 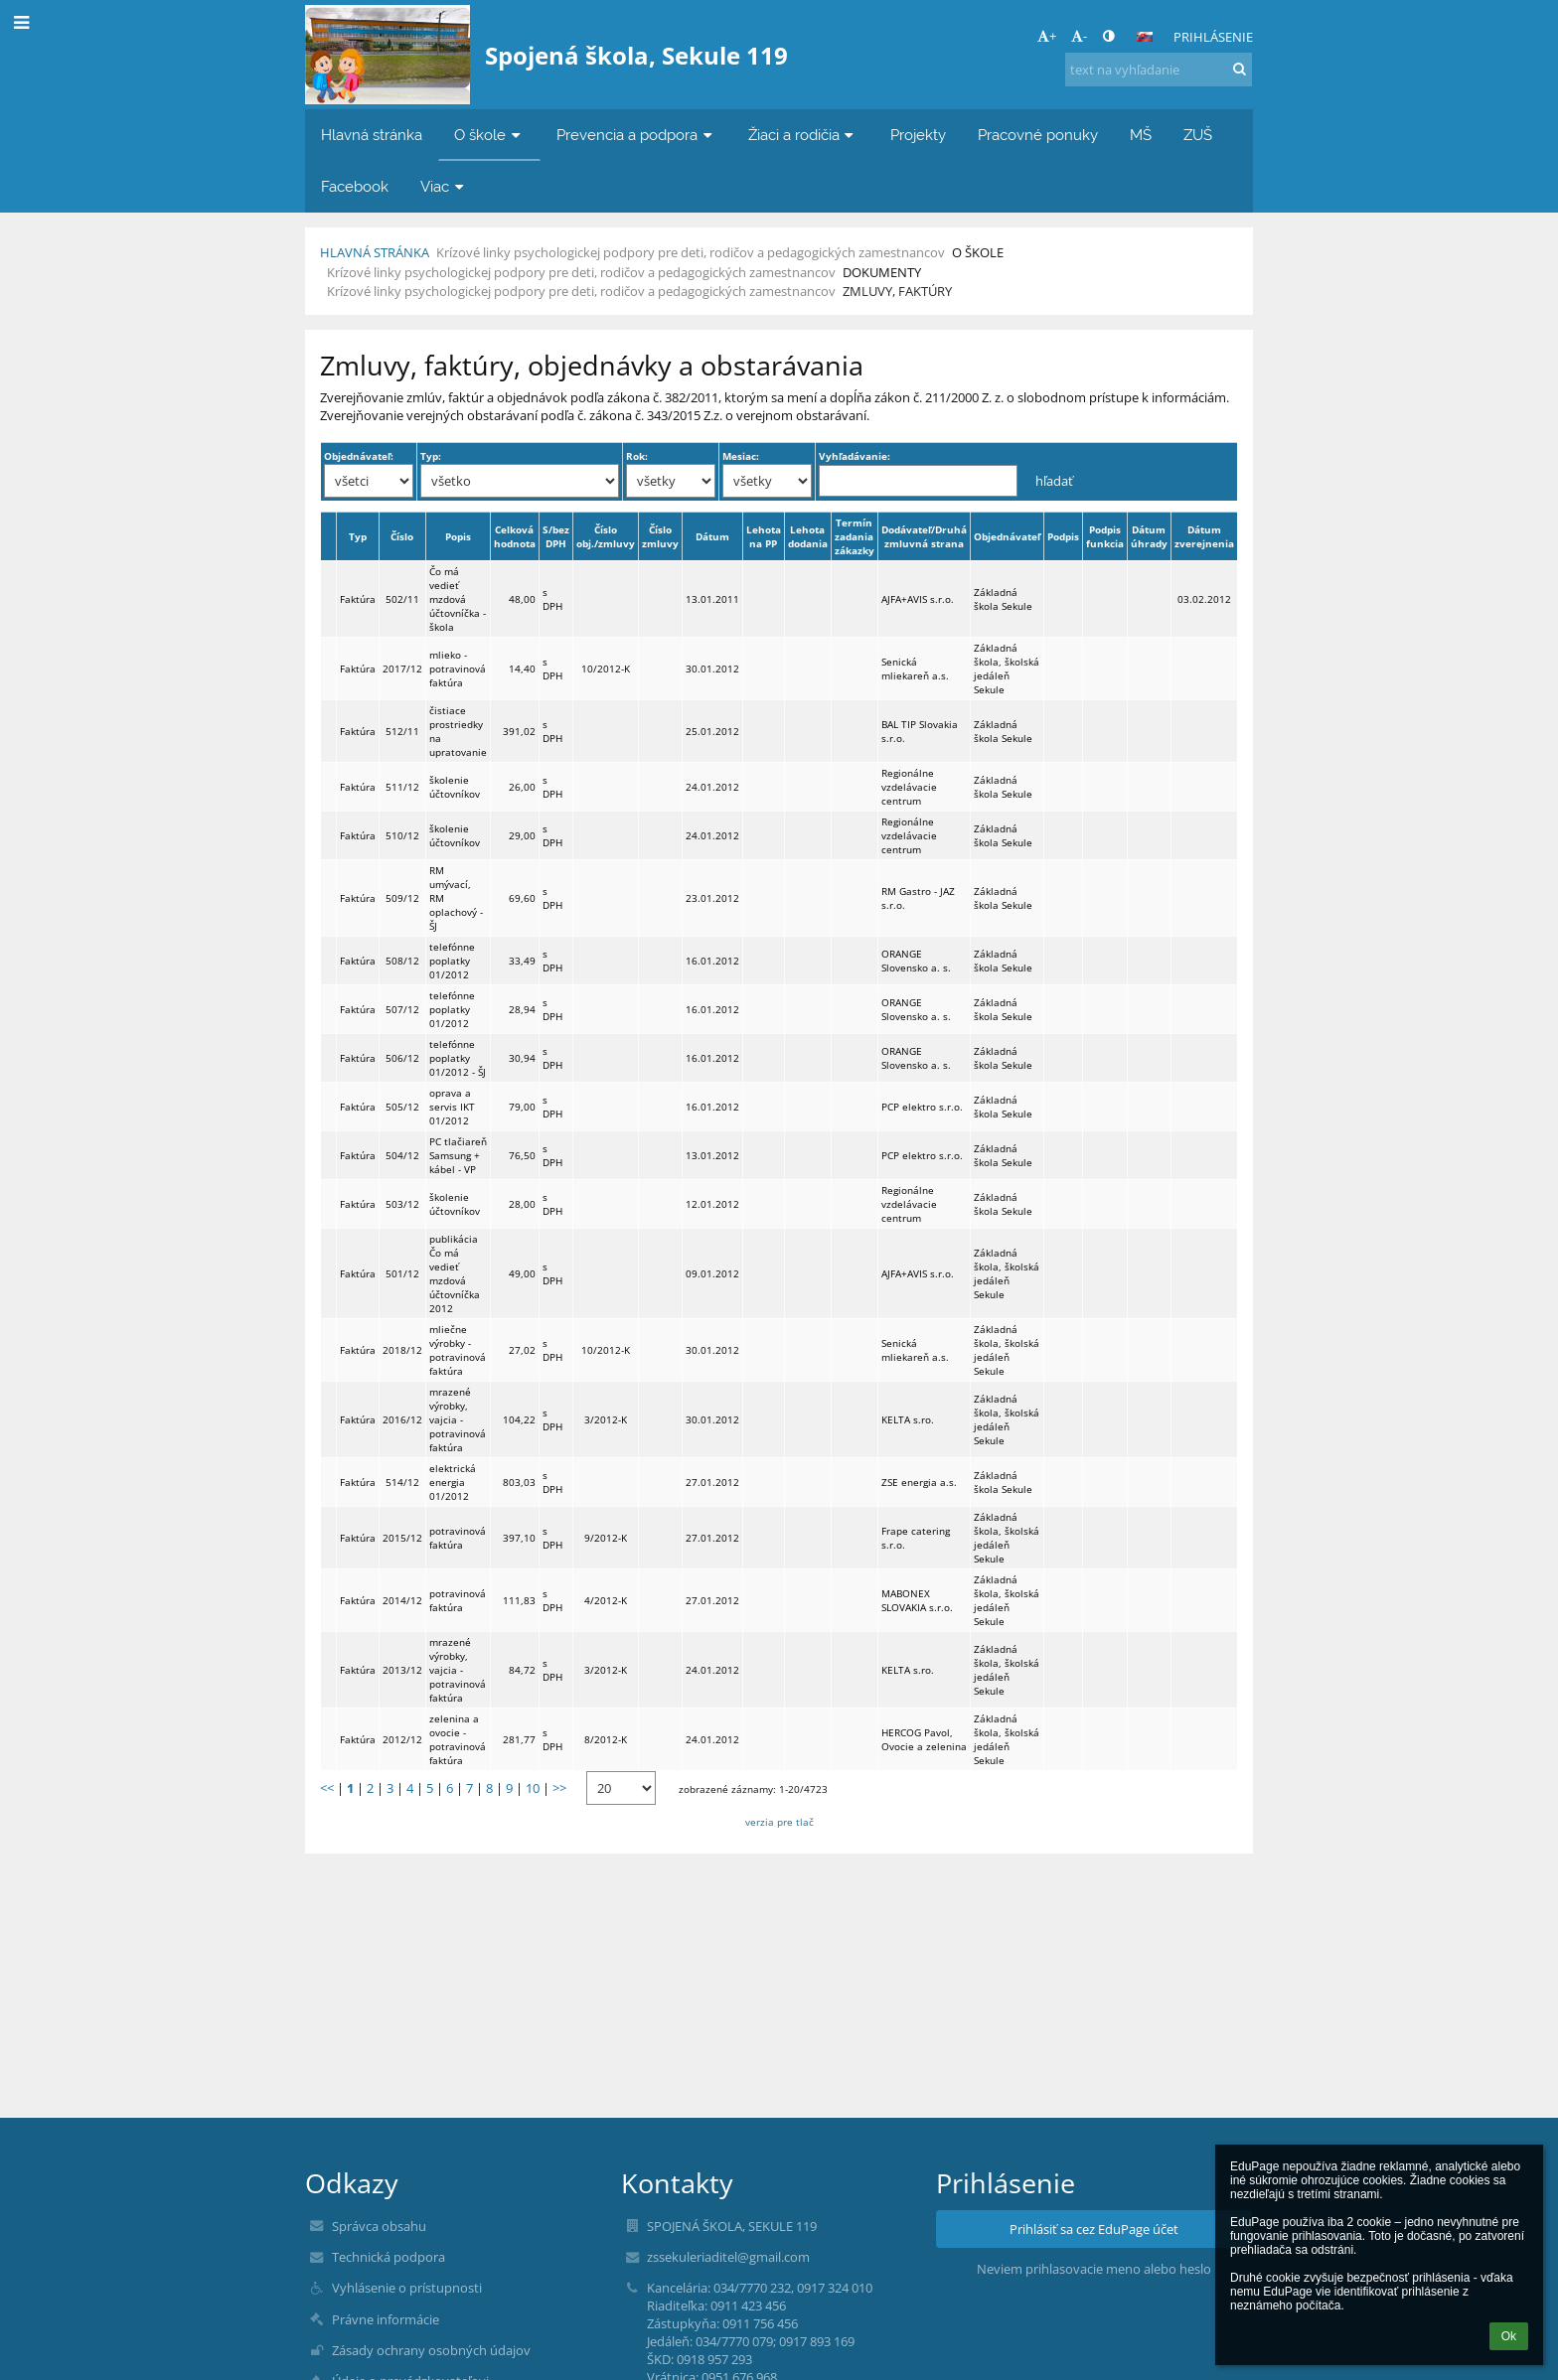 I want to click on - [button], so click(x=1079, y=36).